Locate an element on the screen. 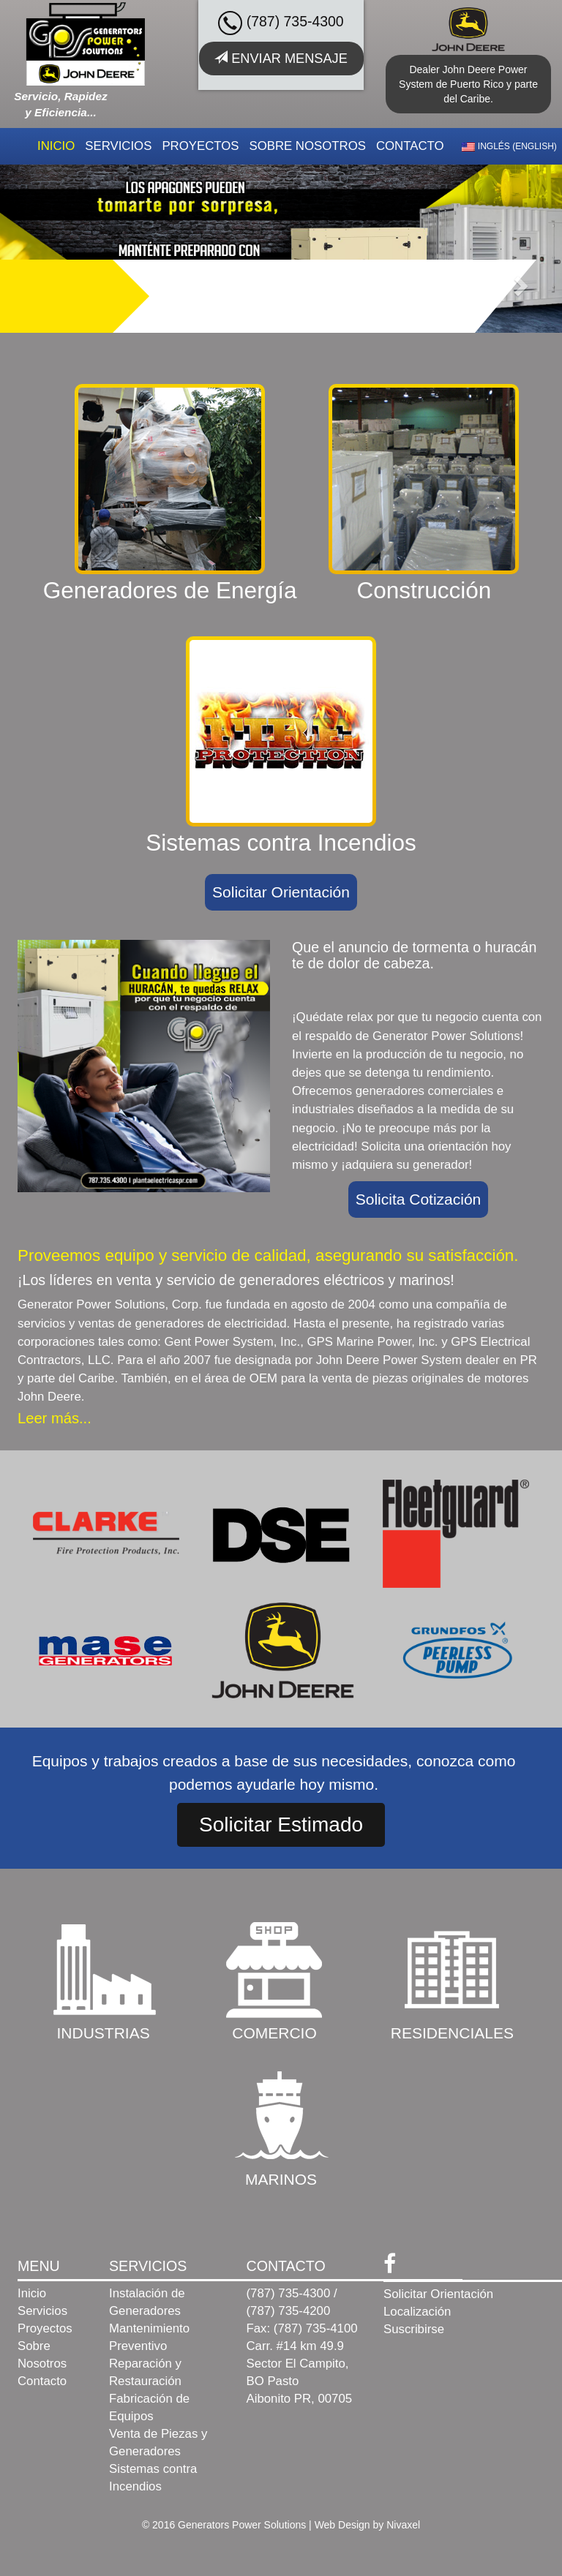  Enviar Mensaje is located at coordinates (281, 58).